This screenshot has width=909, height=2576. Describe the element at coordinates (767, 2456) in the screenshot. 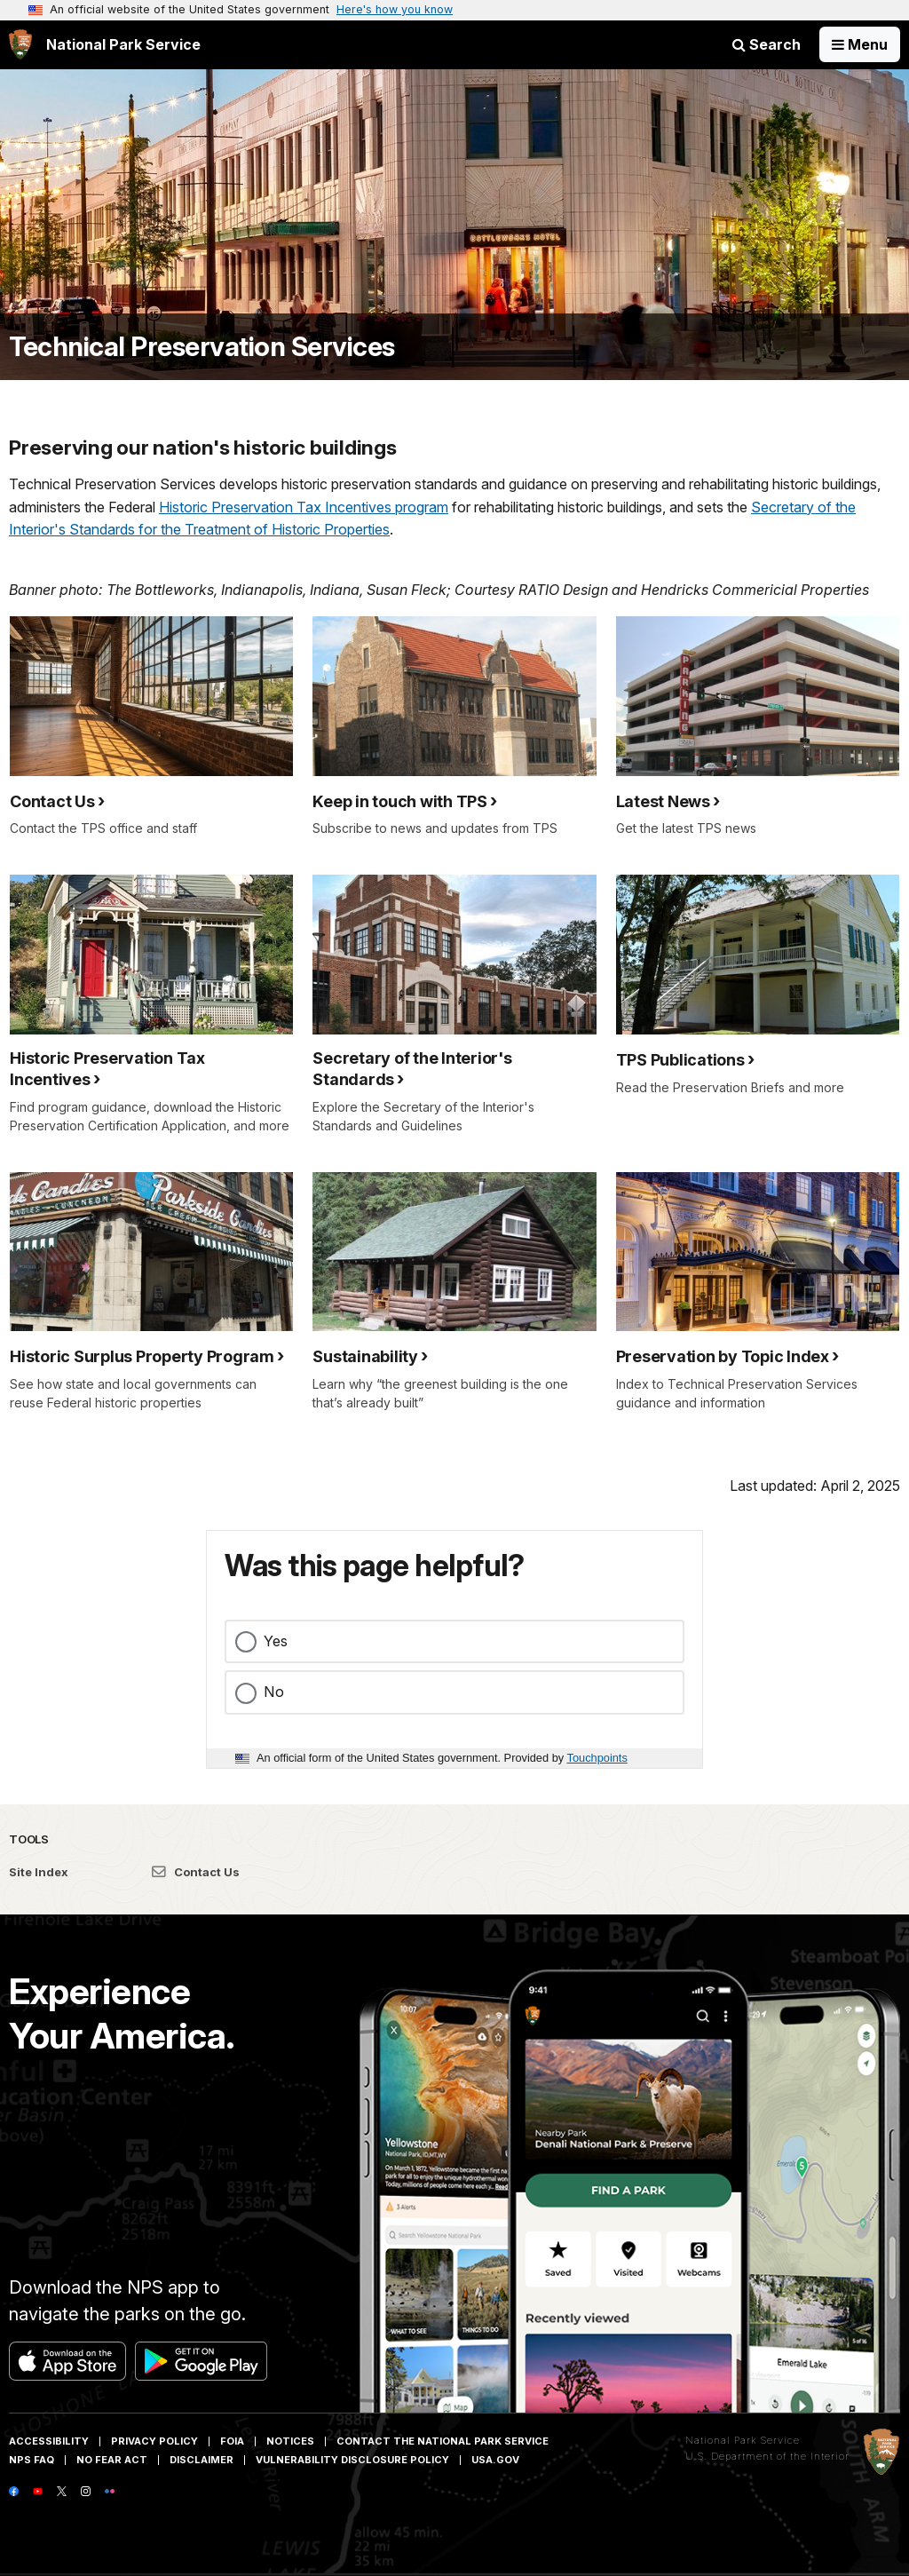

I see `U.S. Department of the Interior` at that location.